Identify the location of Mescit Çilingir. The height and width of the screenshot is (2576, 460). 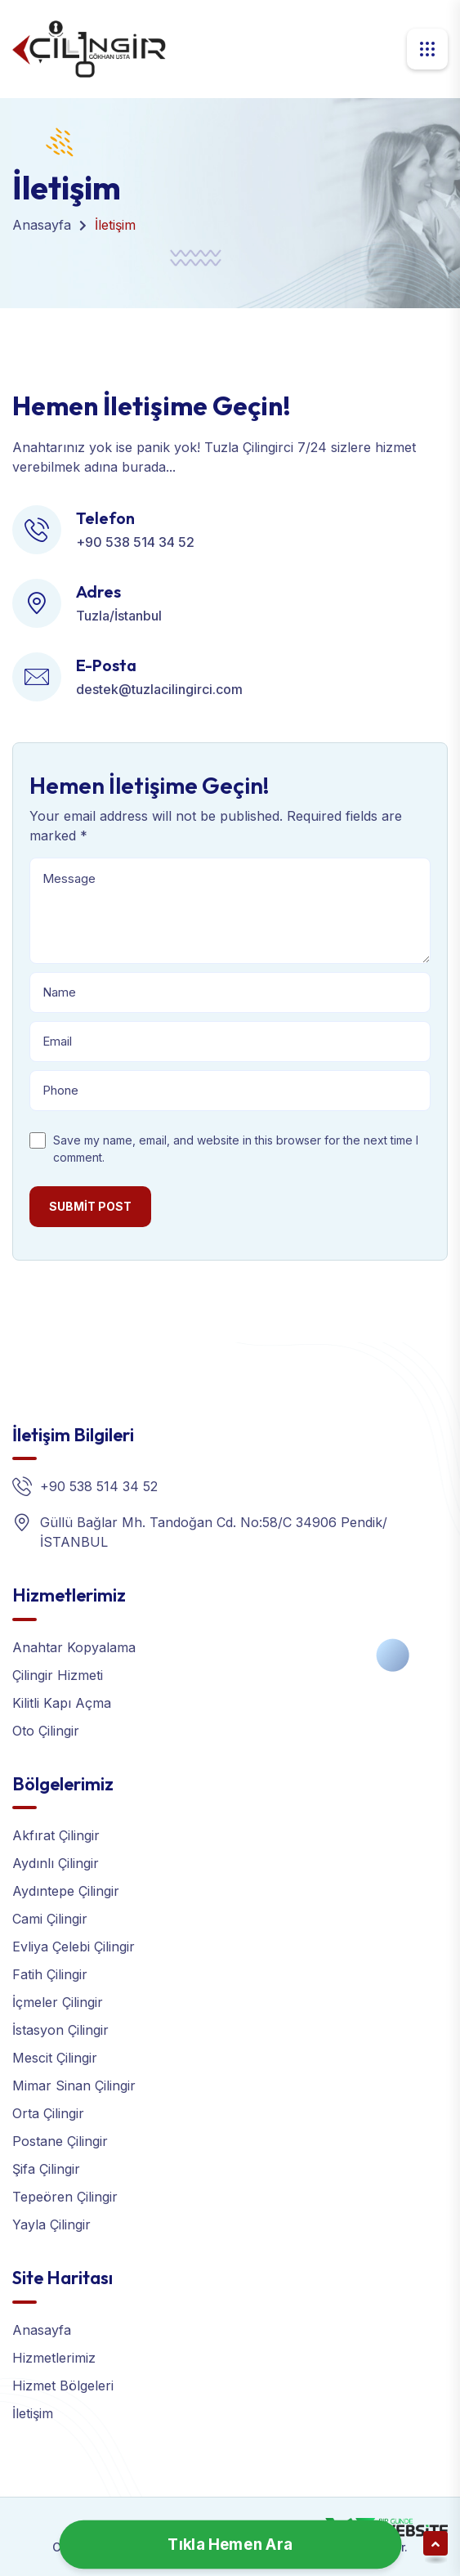
(54, 2058).